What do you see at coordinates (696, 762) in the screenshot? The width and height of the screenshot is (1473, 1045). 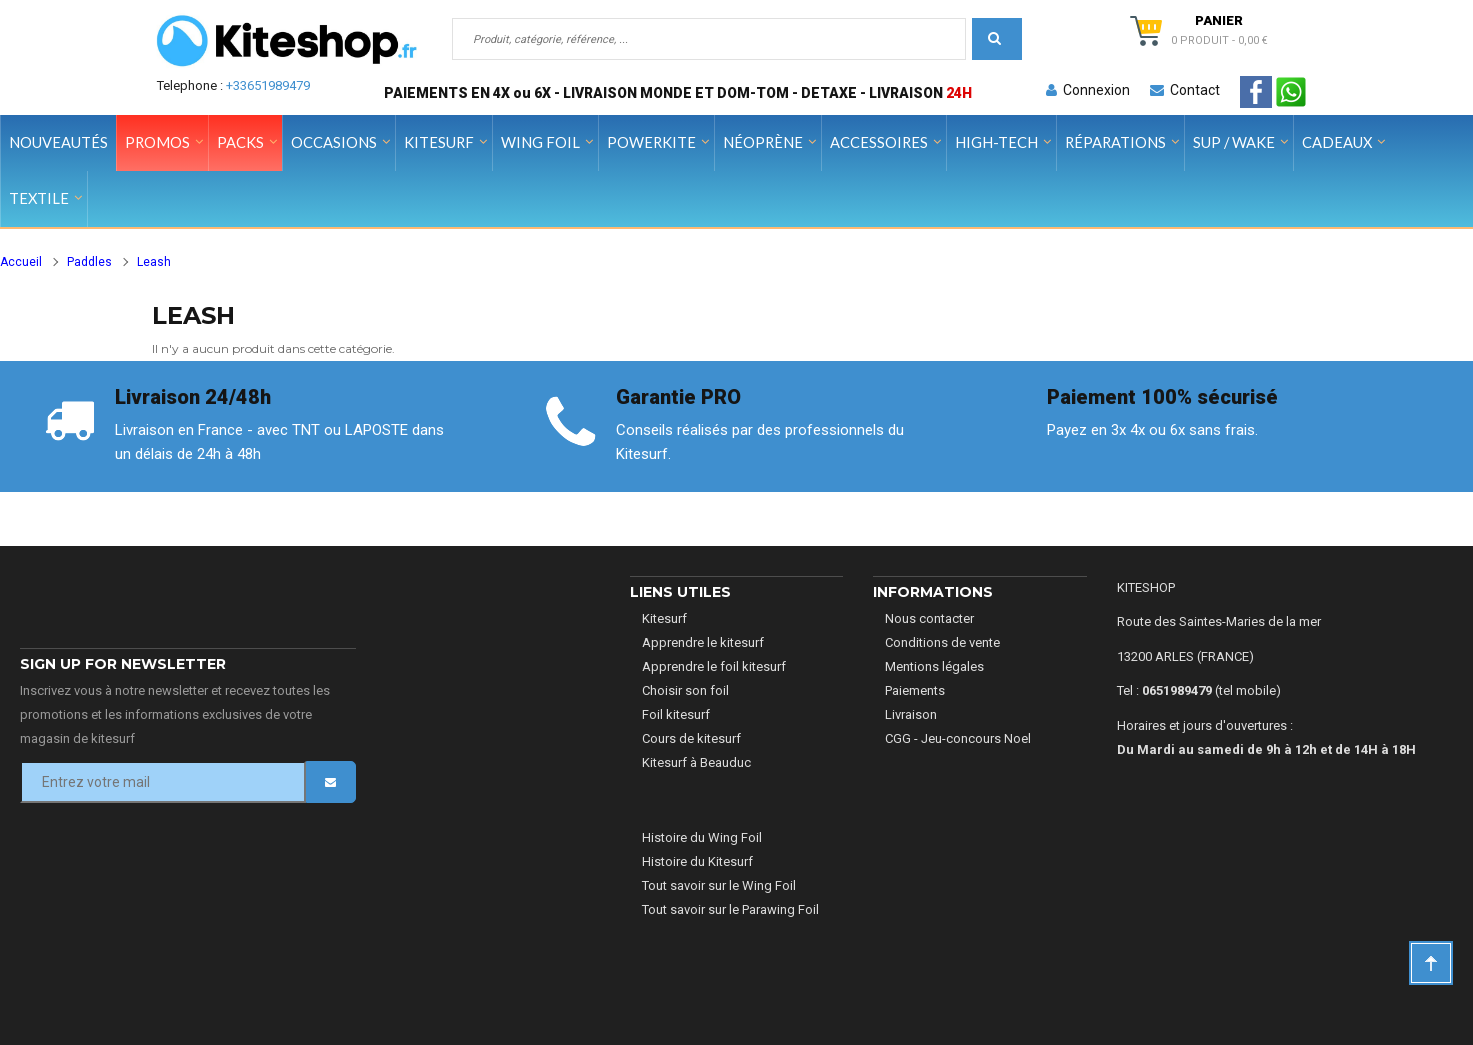 I see `Kitesurf à Beauduc` at bounding box center [696, 762].